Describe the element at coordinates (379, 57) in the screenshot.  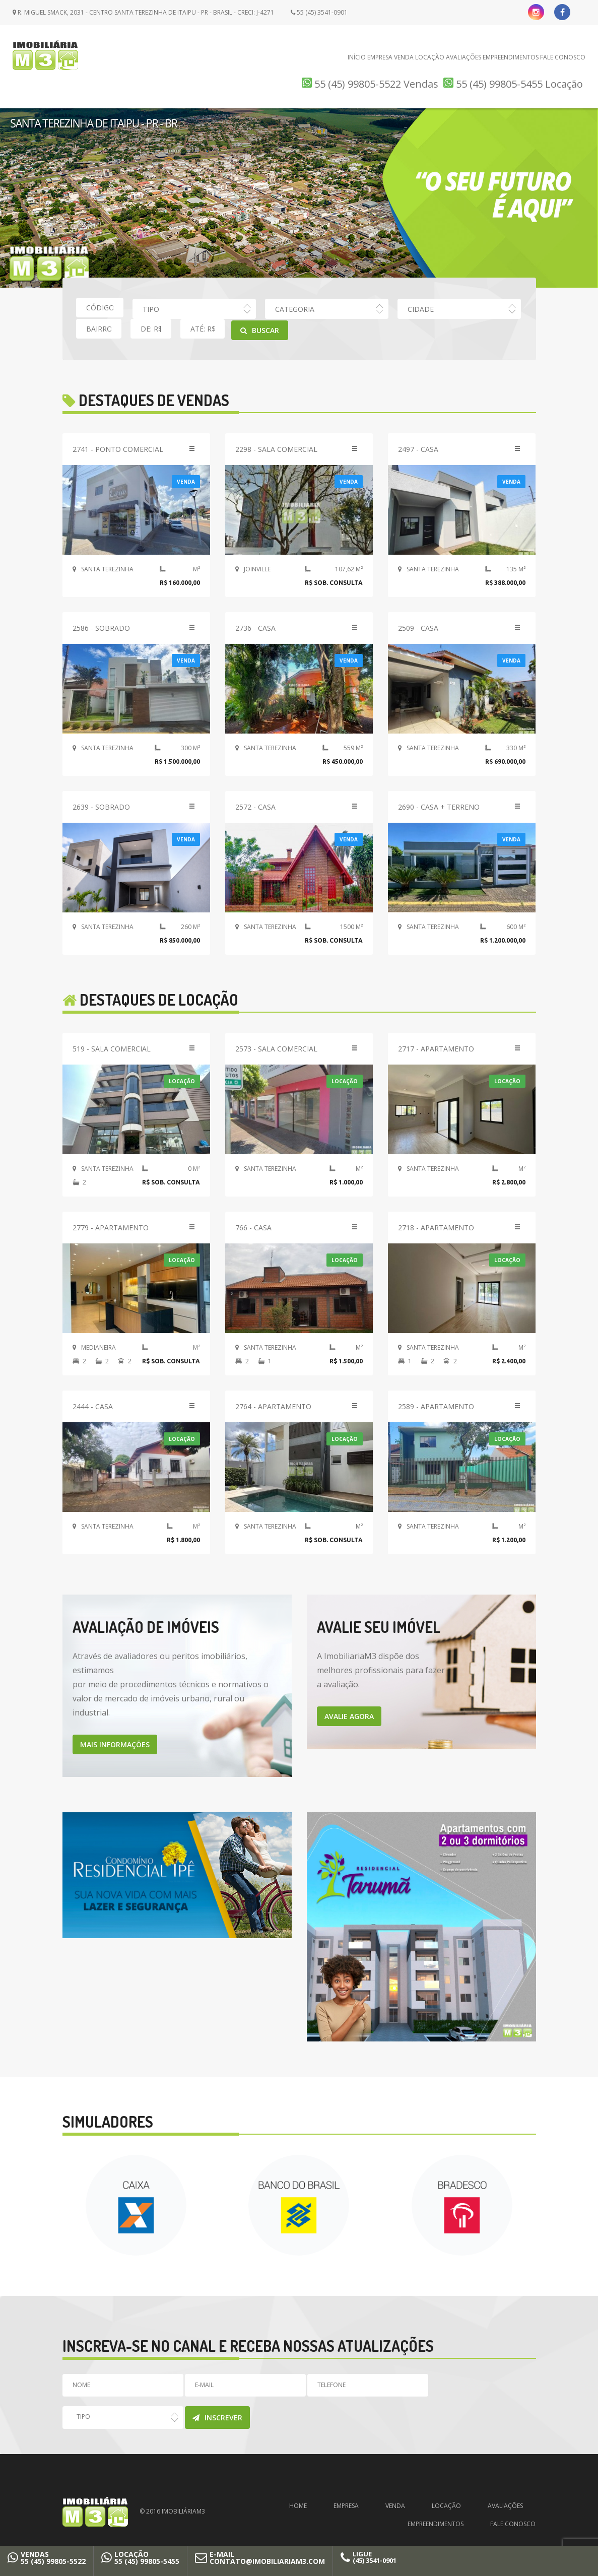
I see `Empresa` at that location.